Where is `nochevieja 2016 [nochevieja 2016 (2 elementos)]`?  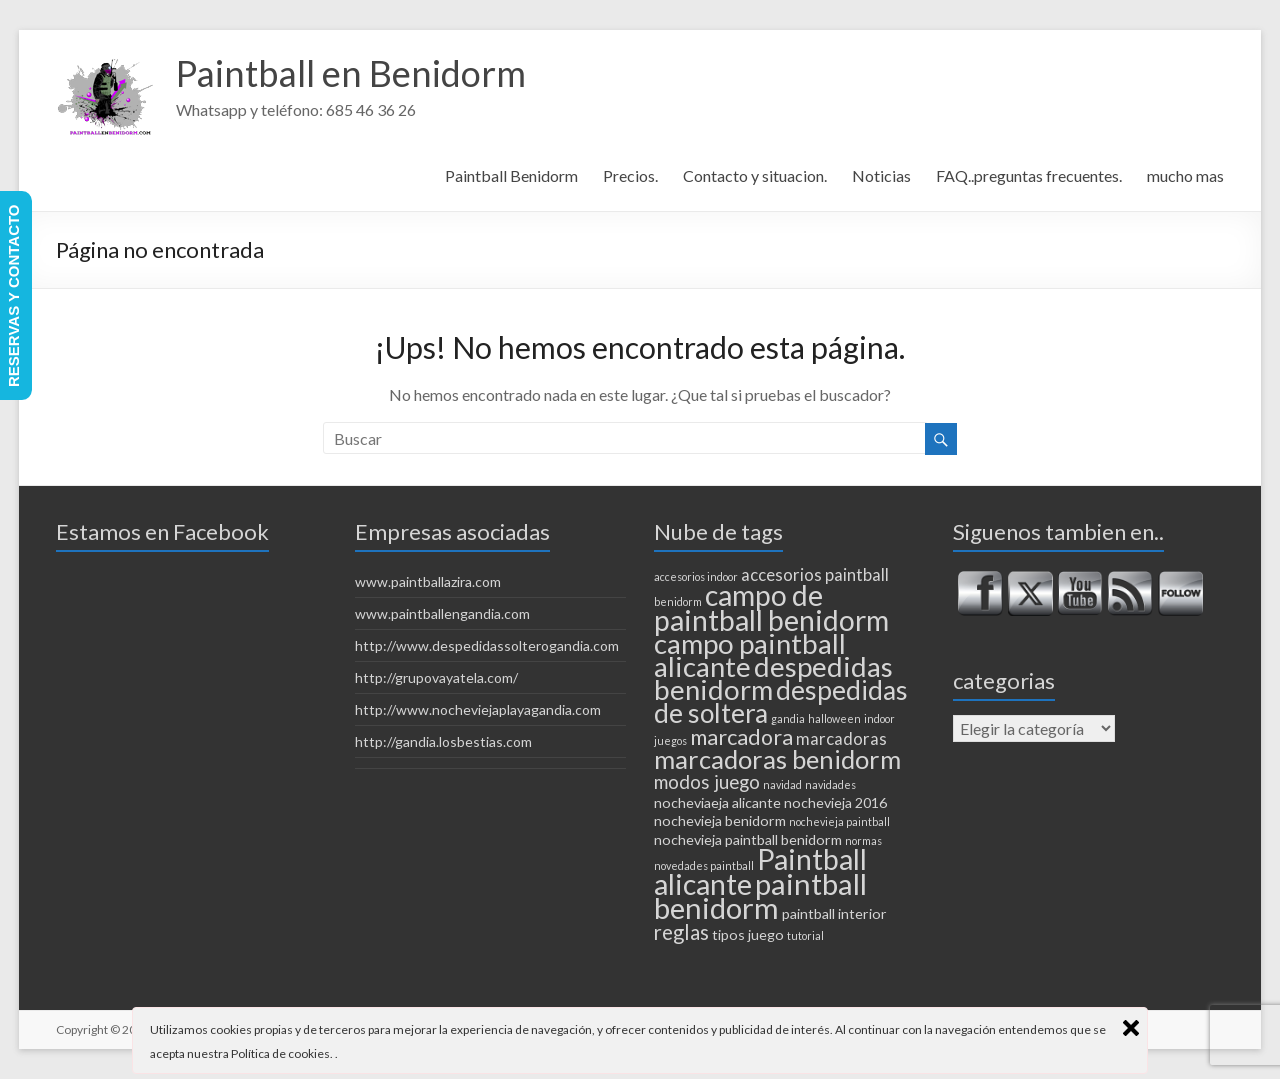 nochevieja 2016 [nochevieja 2016 (2 elementos)] is located at coordinates (835, 802).